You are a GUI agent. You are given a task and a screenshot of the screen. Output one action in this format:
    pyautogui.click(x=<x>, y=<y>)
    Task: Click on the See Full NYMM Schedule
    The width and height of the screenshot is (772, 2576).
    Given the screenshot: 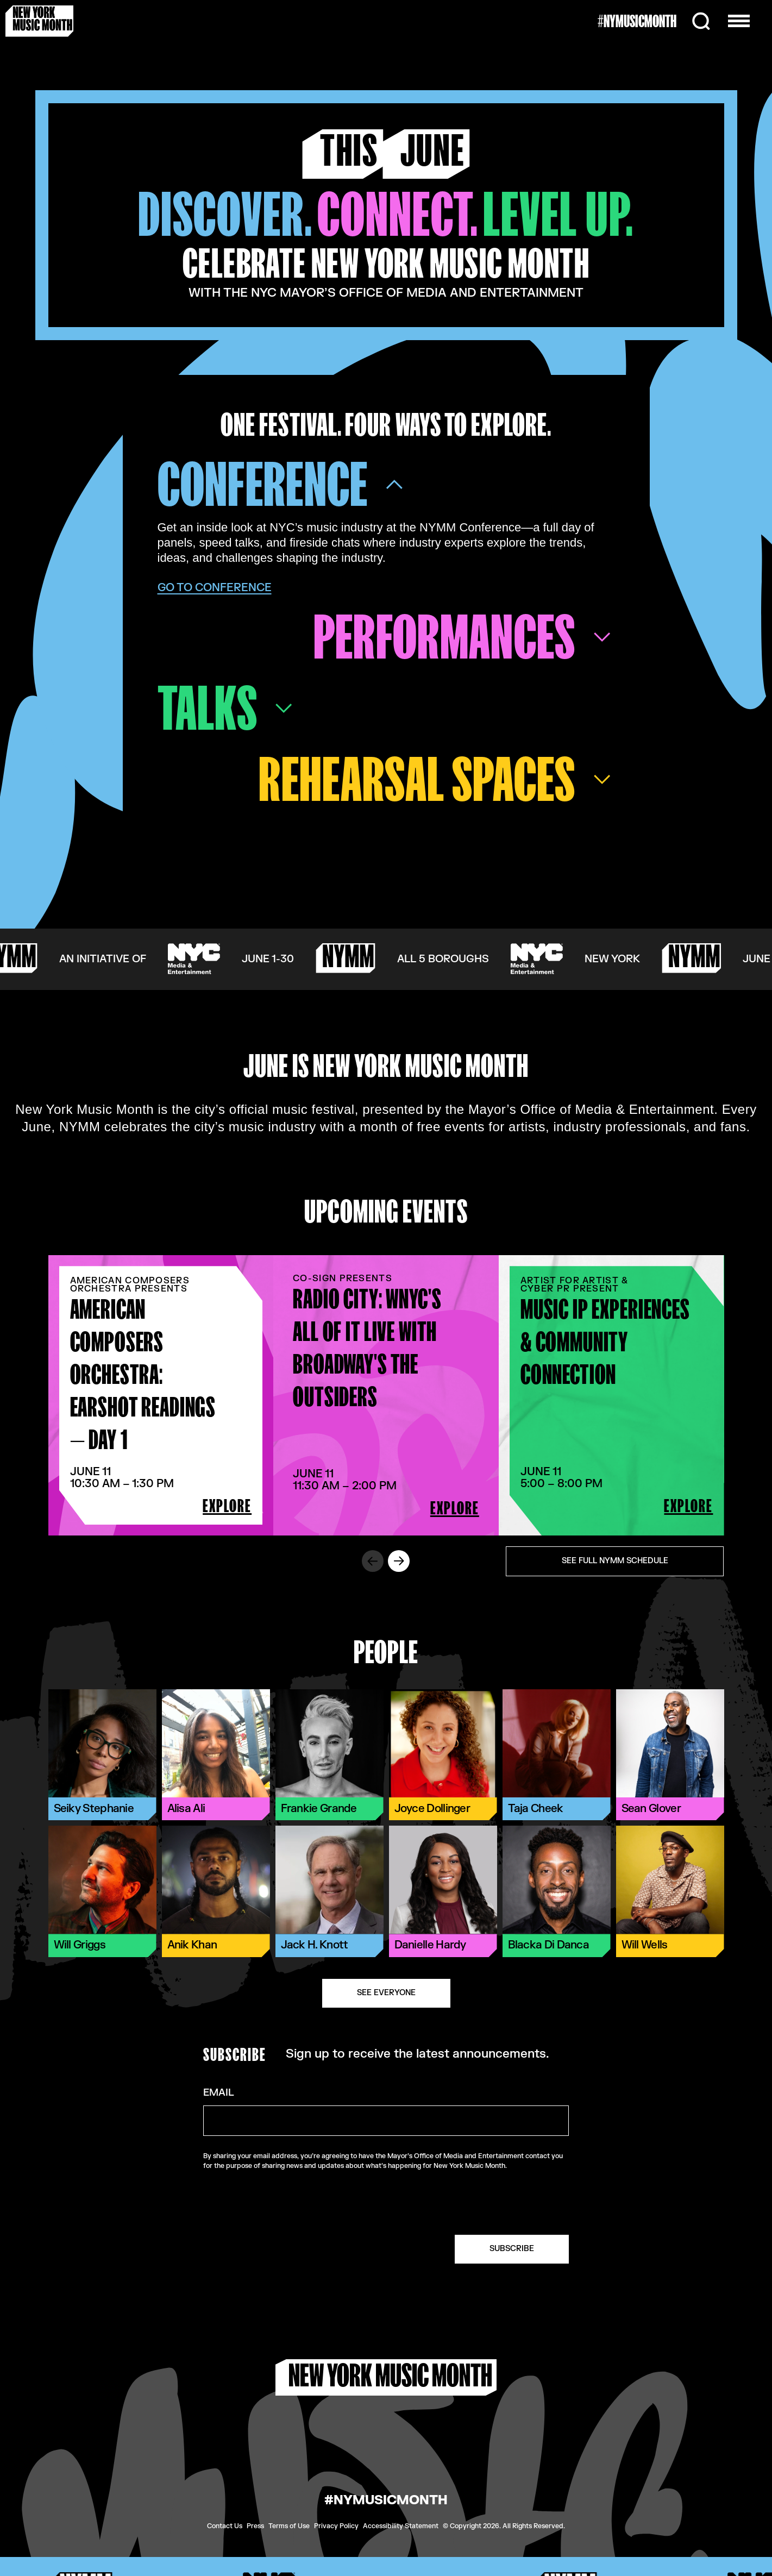 What is the action you would take?
    pyautogui.click(x=615, y=1560)
    